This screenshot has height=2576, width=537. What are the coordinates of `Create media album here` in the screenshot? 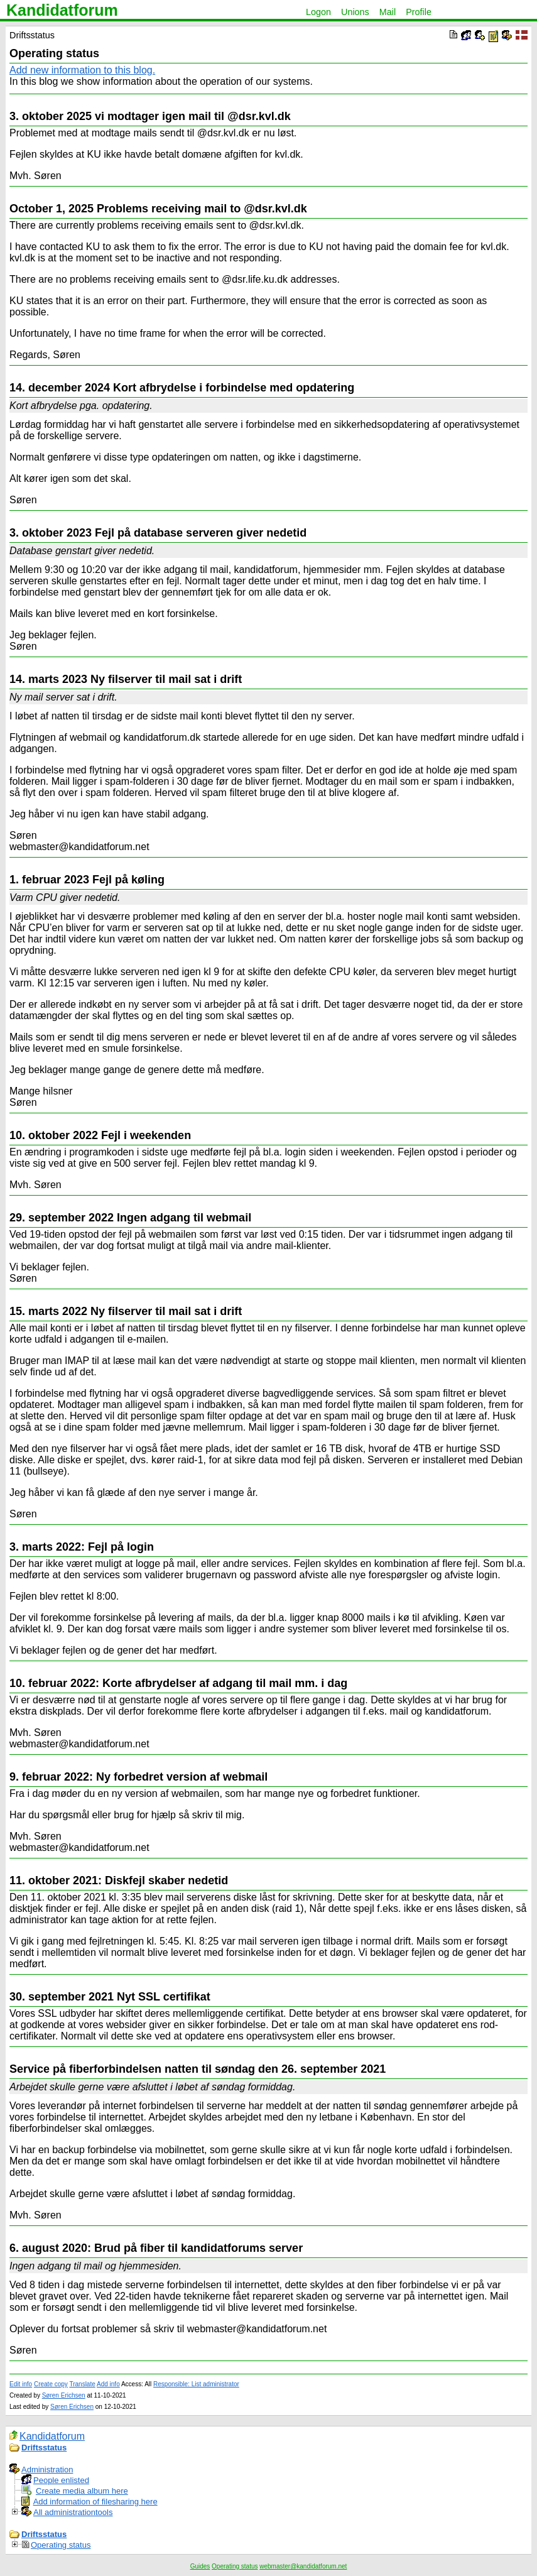 It's located at (82, 2491).